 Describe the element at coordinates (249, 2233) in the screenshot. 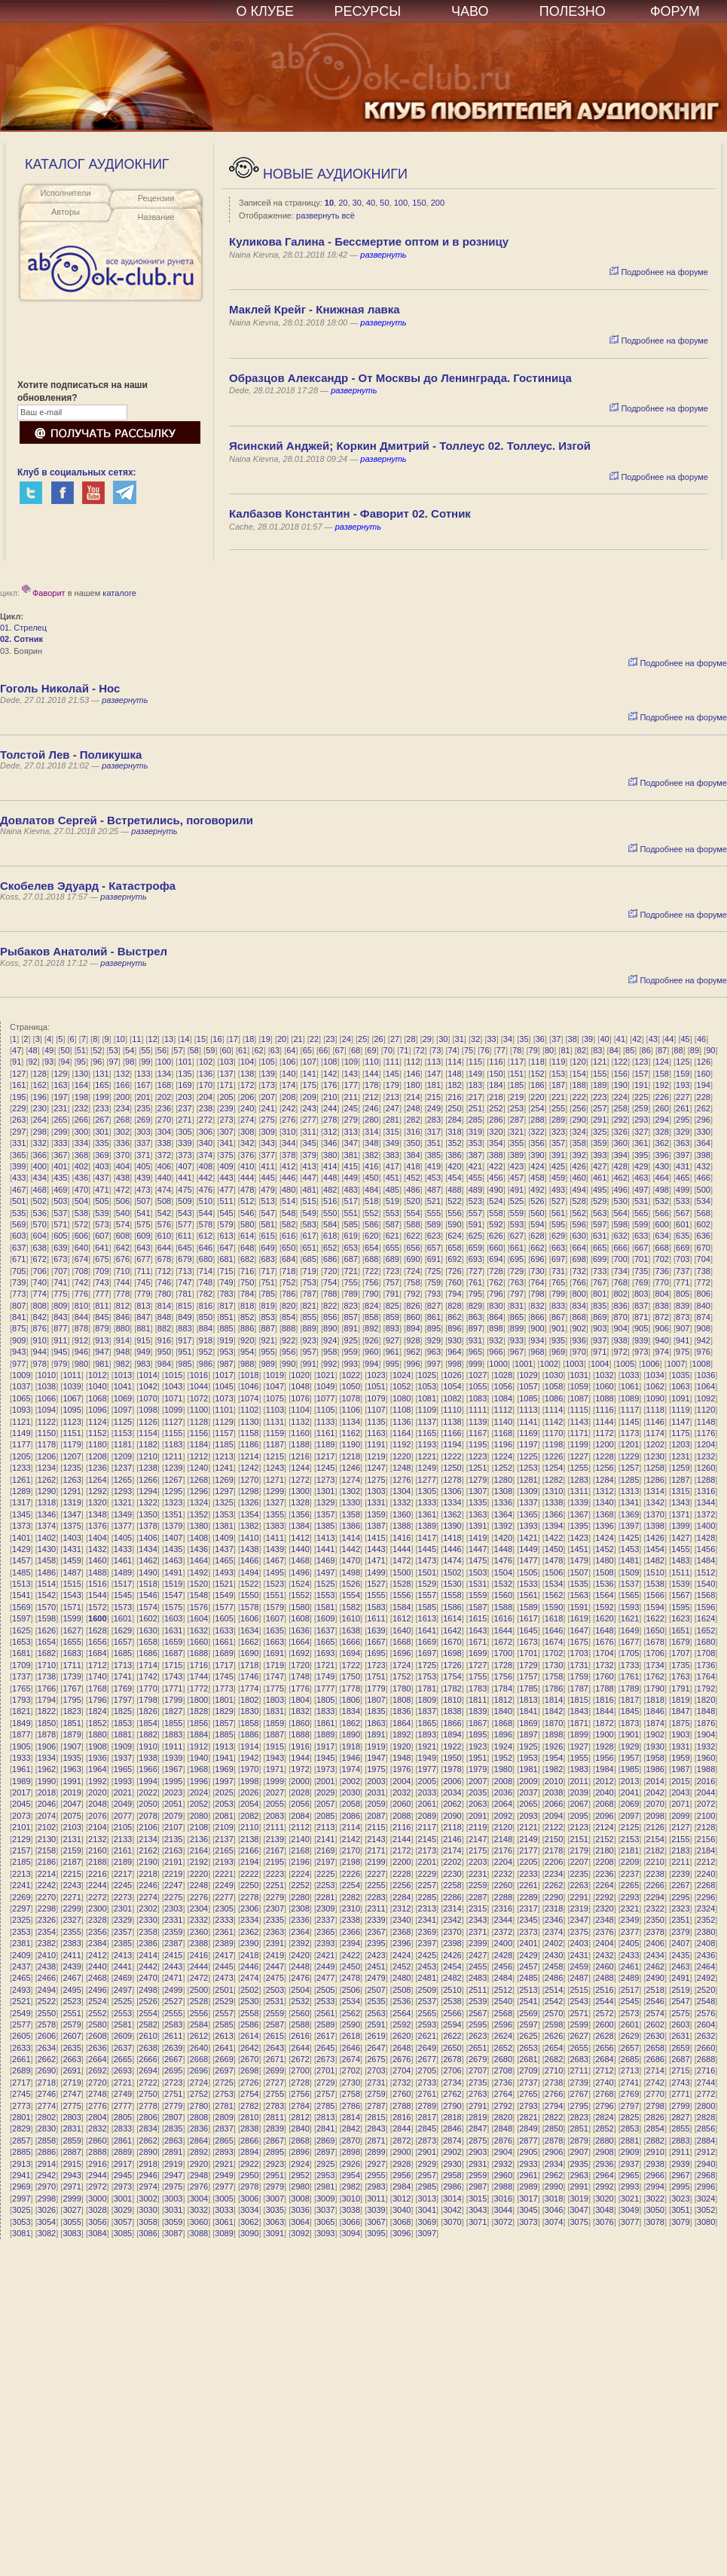

I see `3090` at that location.